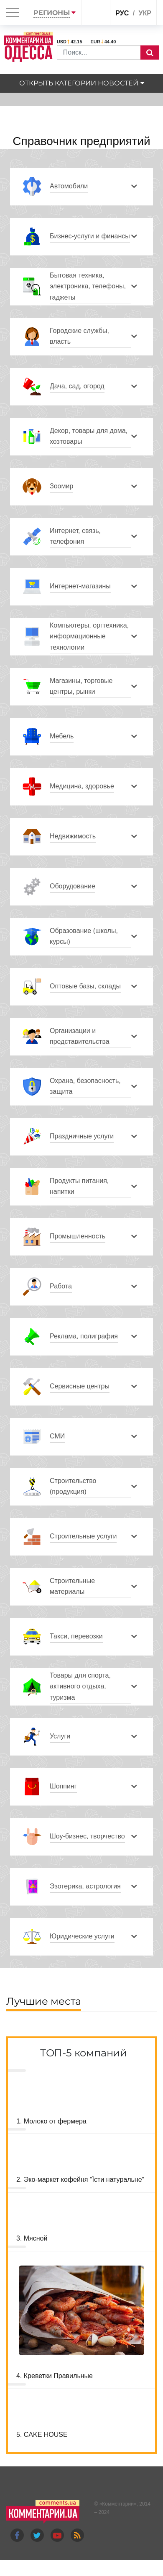 The height and width of the screenshot is (2576, 163). I want to click on 3. Мясной, so click(31, 2238).